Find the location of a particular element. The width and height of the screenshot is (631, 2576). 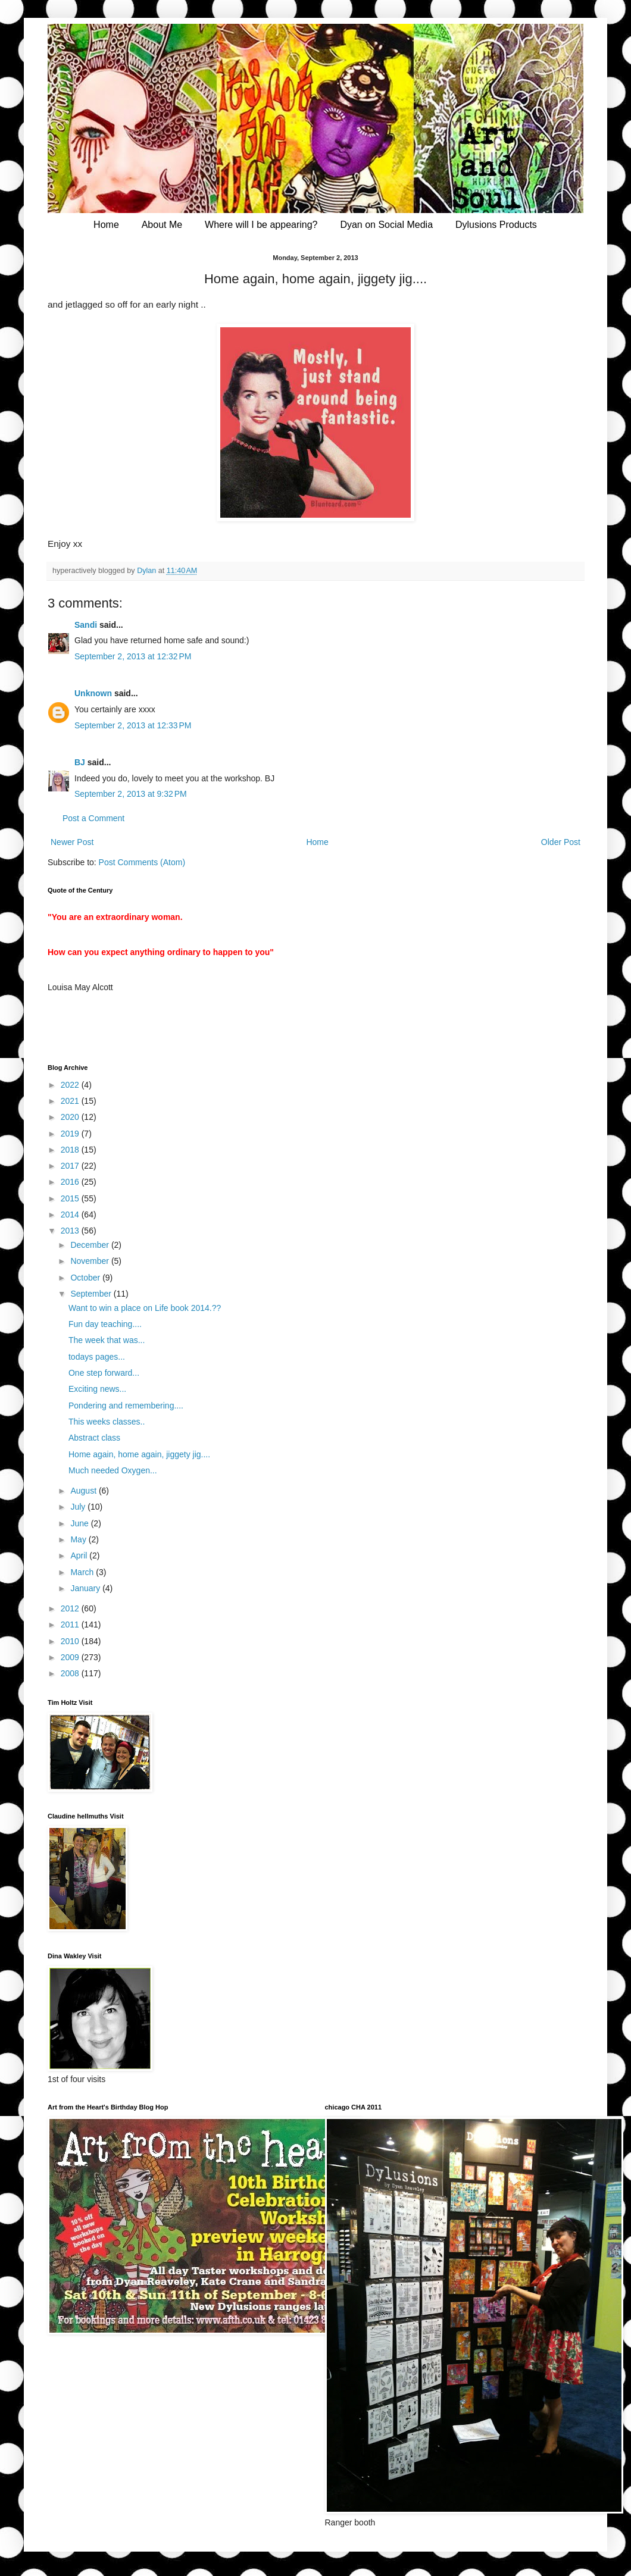

The week that was... is located at coordinates (106, 1340).